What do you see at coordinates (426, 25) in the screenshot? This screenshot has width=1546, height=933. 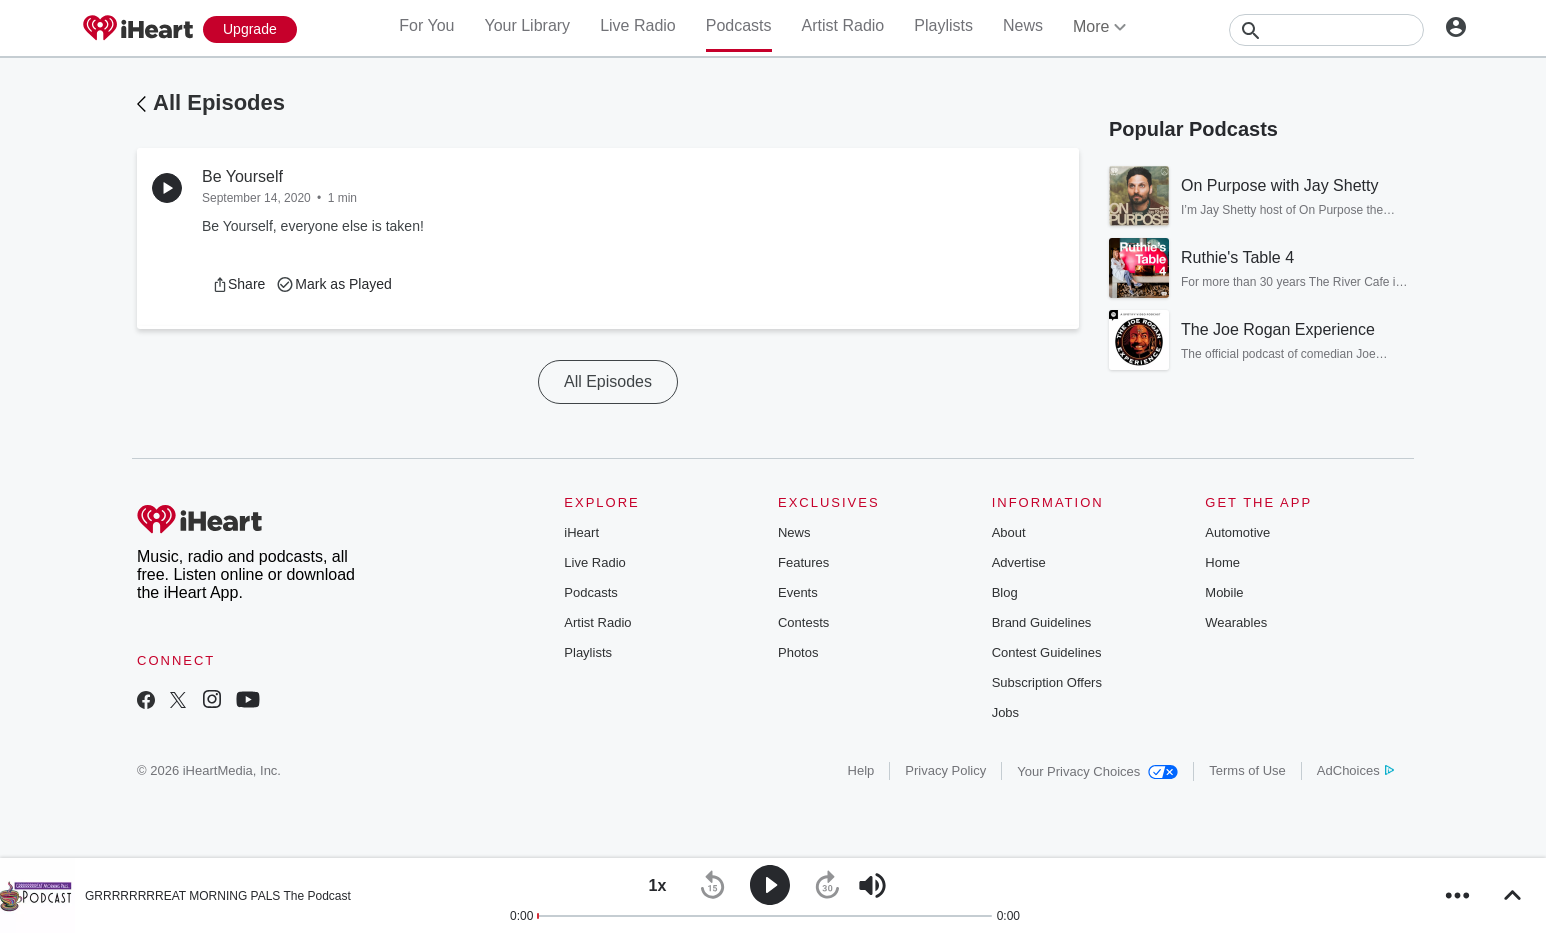 I see `For You` at bounding box center [426, 25].